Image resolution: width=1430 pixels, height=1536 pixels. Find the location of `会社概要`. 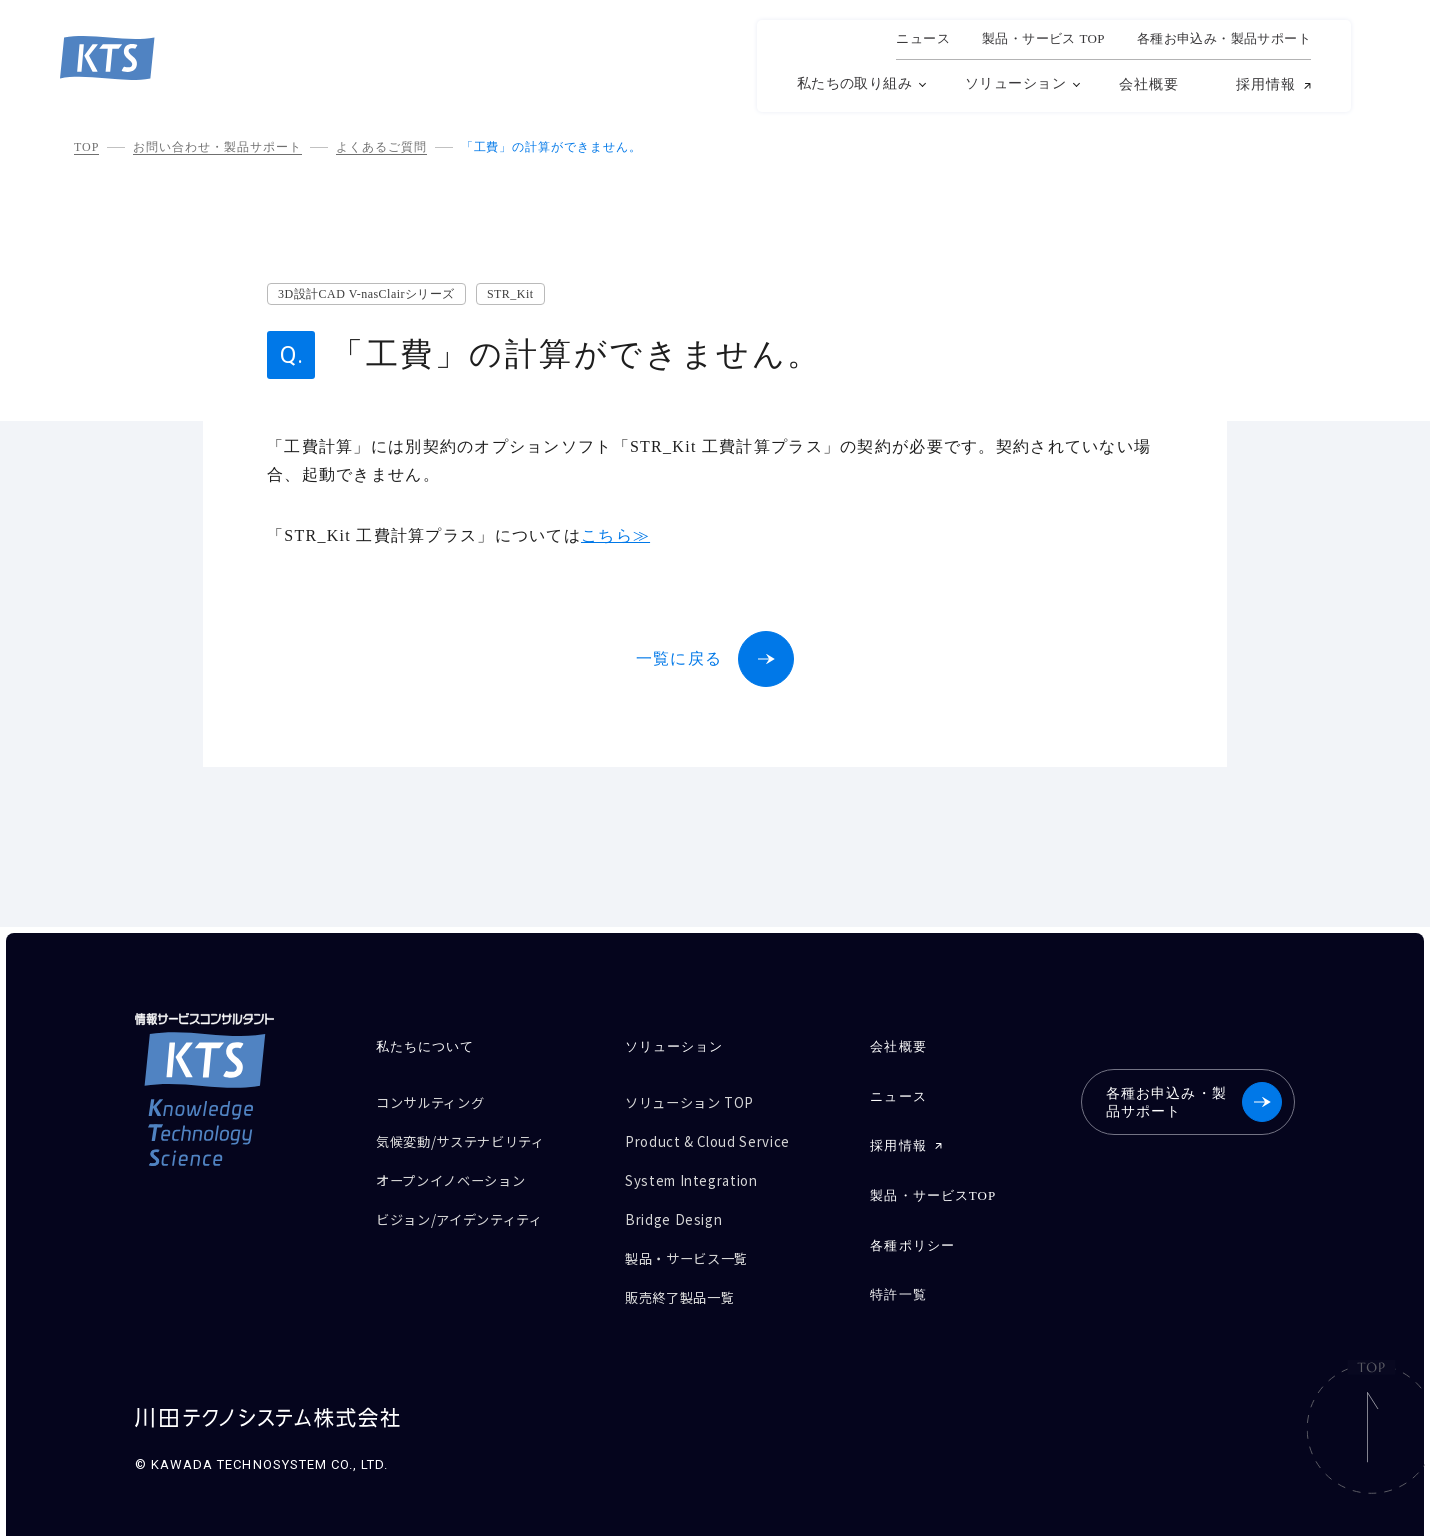

会社概要 is located at coordinates (1149, 84).